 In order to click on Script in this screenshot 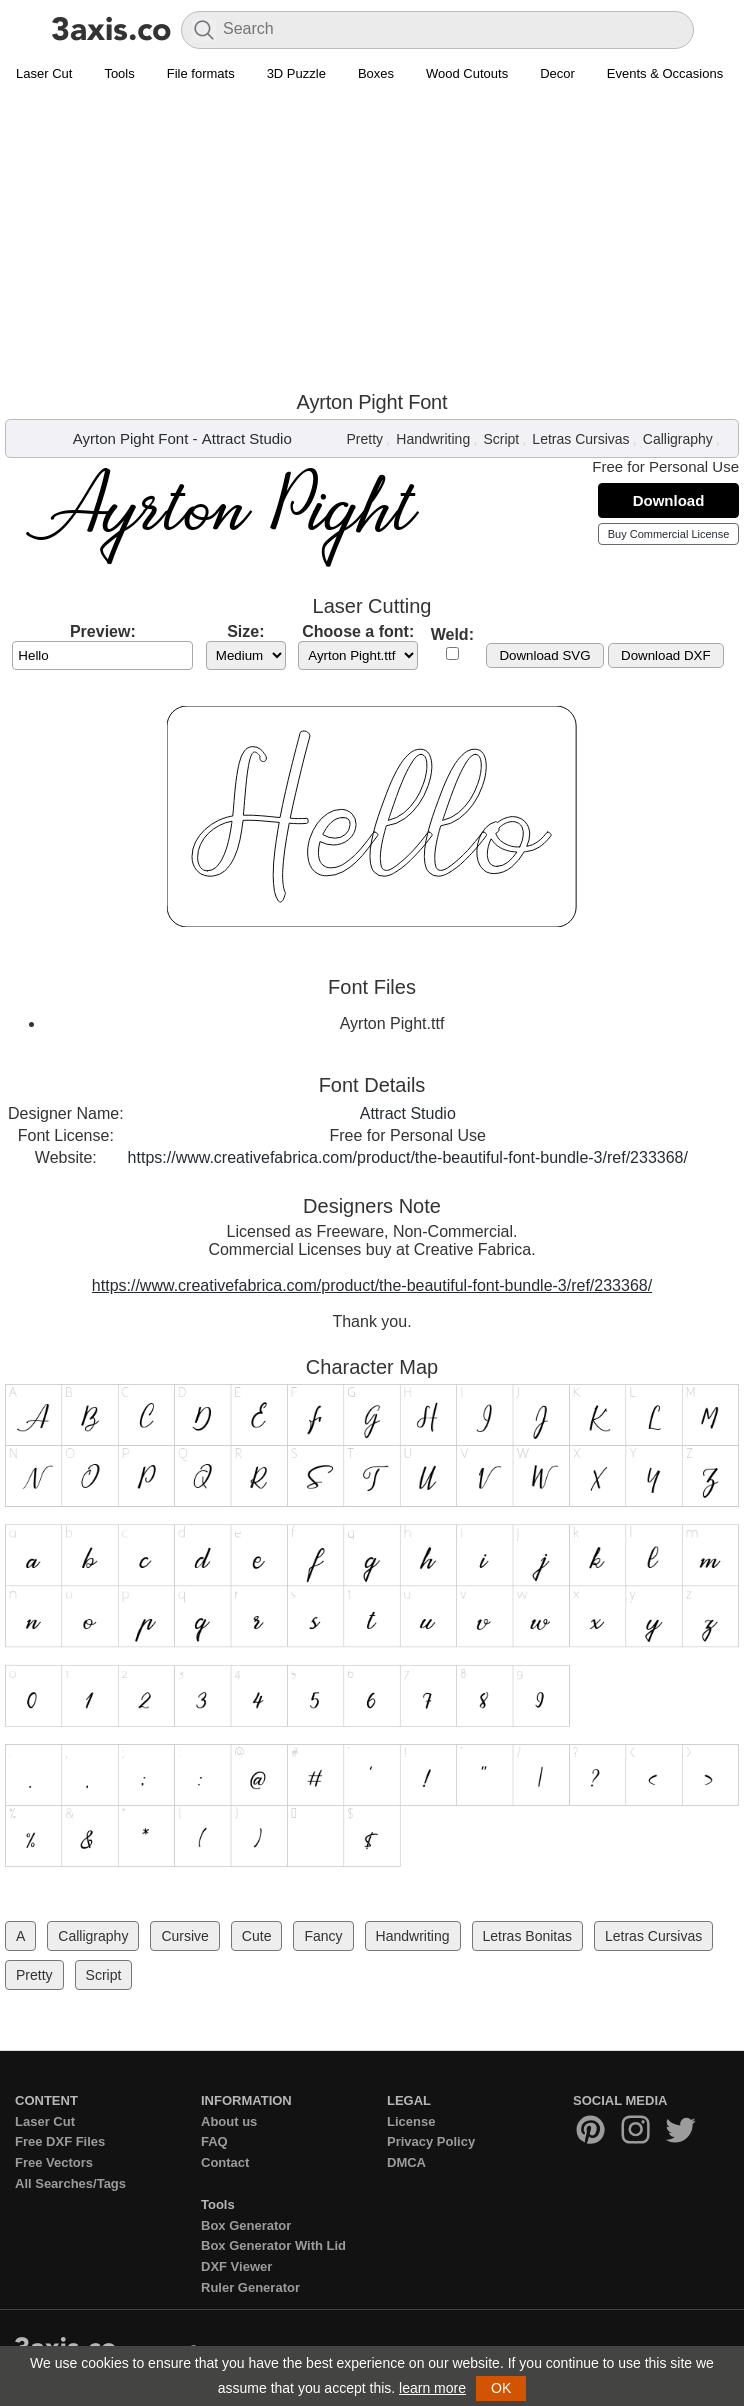, I will do `click(501, 439)`.